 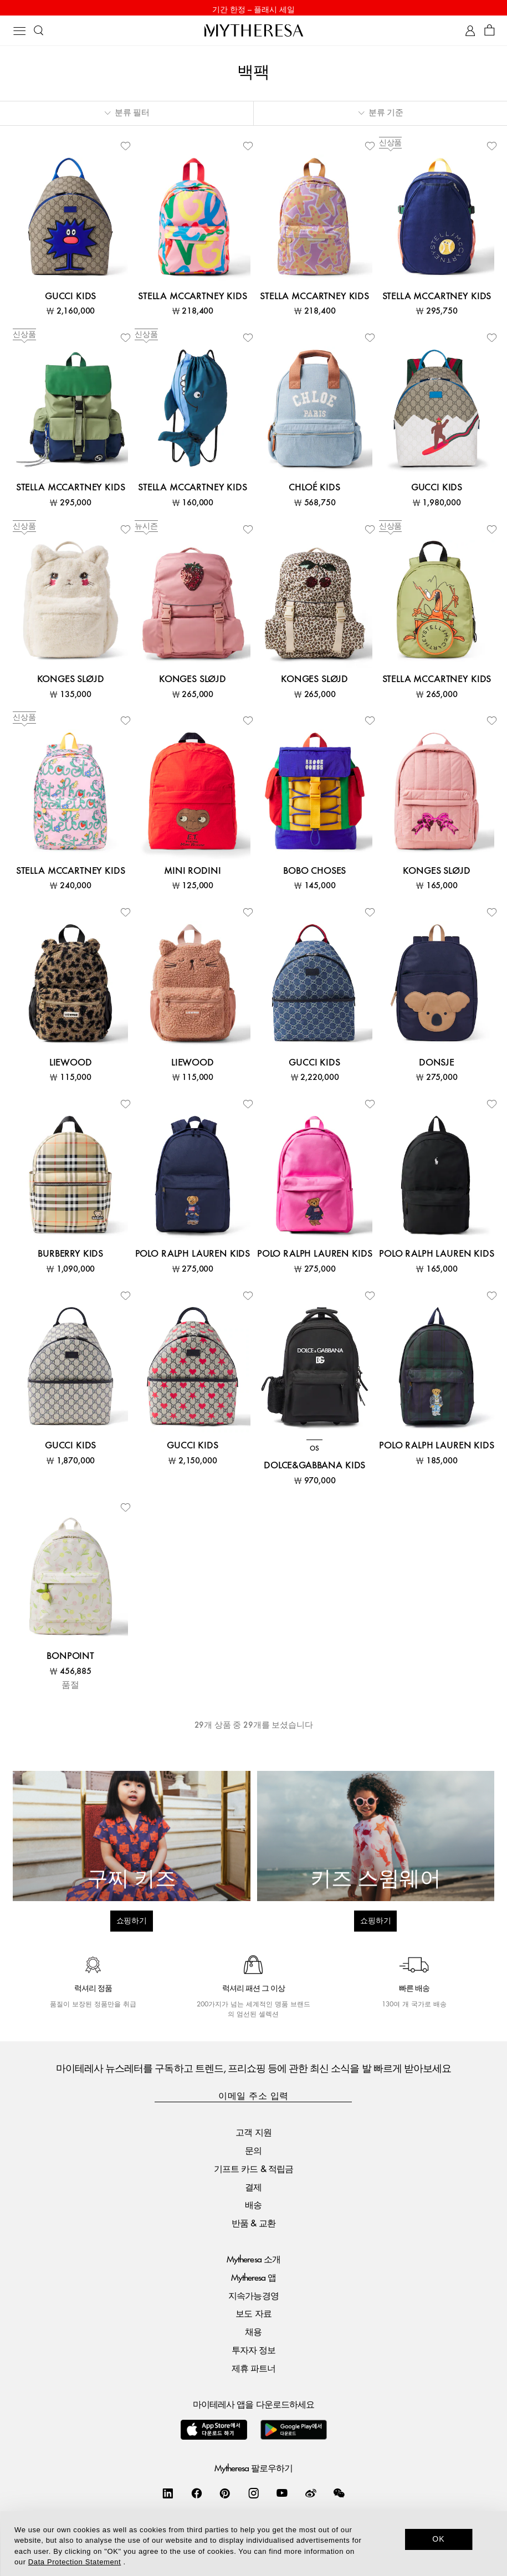 What do you see at coordinates (253, 2134) in the screenshot?
I see `고객 지원` at bounding box center [253, 2134].